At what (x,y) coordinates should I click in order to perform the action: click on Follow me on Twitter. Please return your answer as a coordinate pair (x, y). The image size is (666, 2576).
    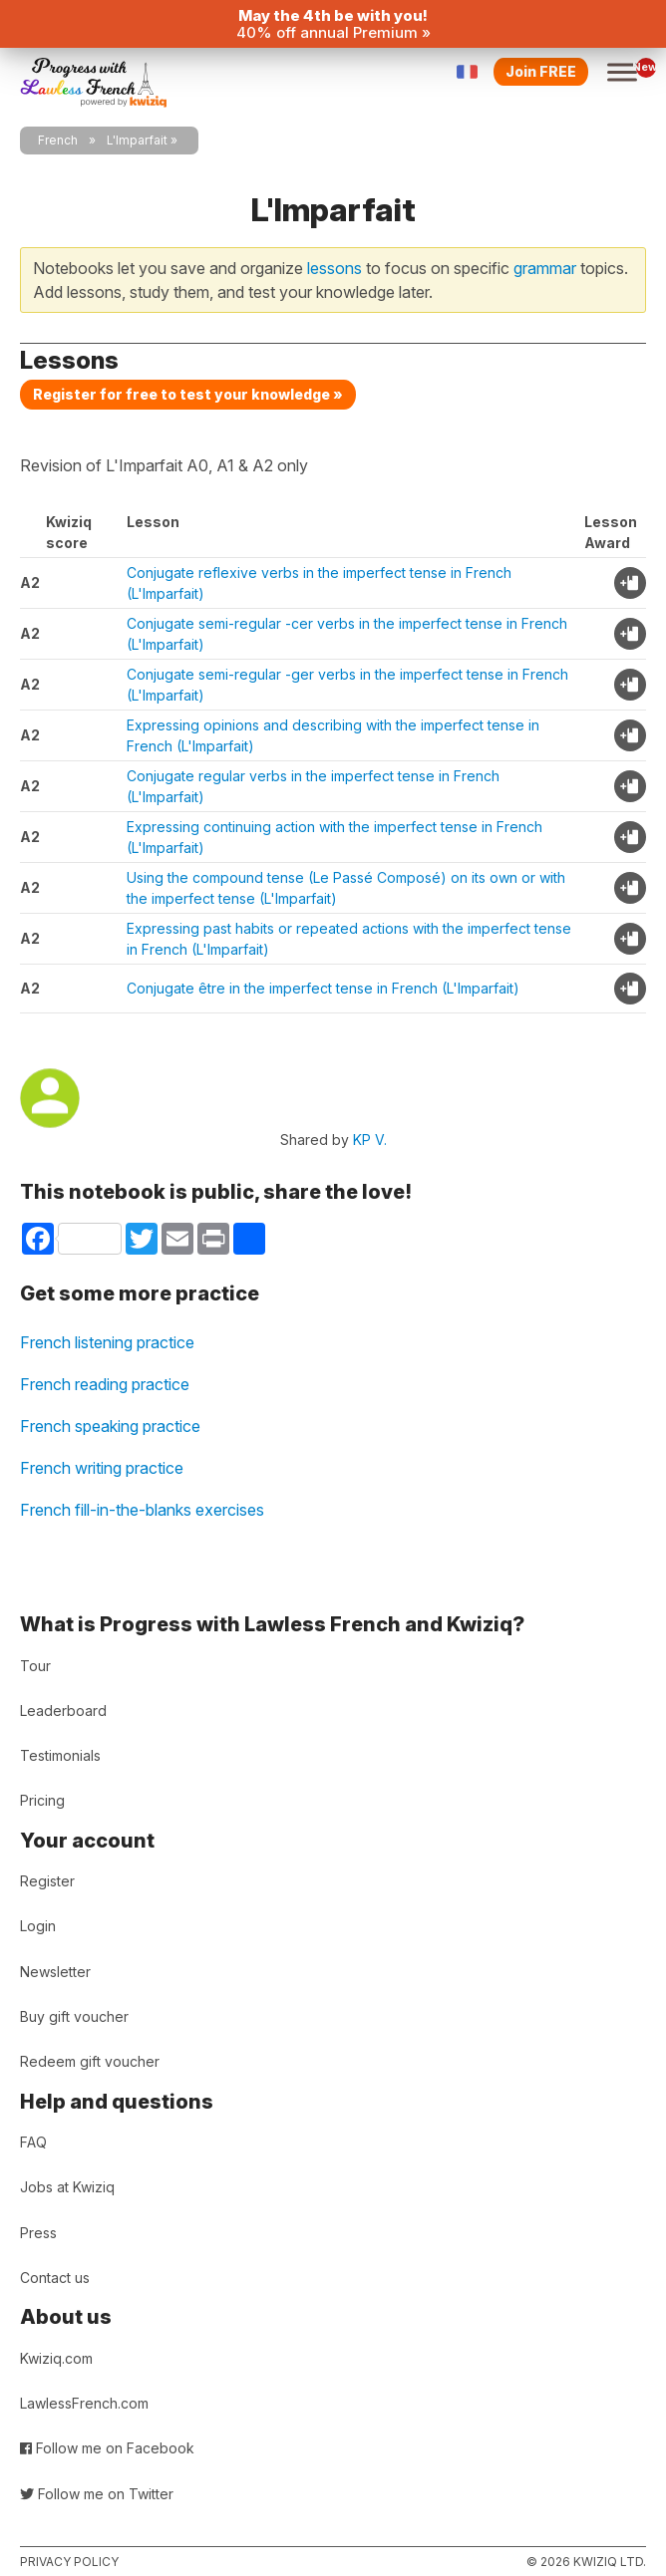
    Looking at the image, I should click on (96, 2493).